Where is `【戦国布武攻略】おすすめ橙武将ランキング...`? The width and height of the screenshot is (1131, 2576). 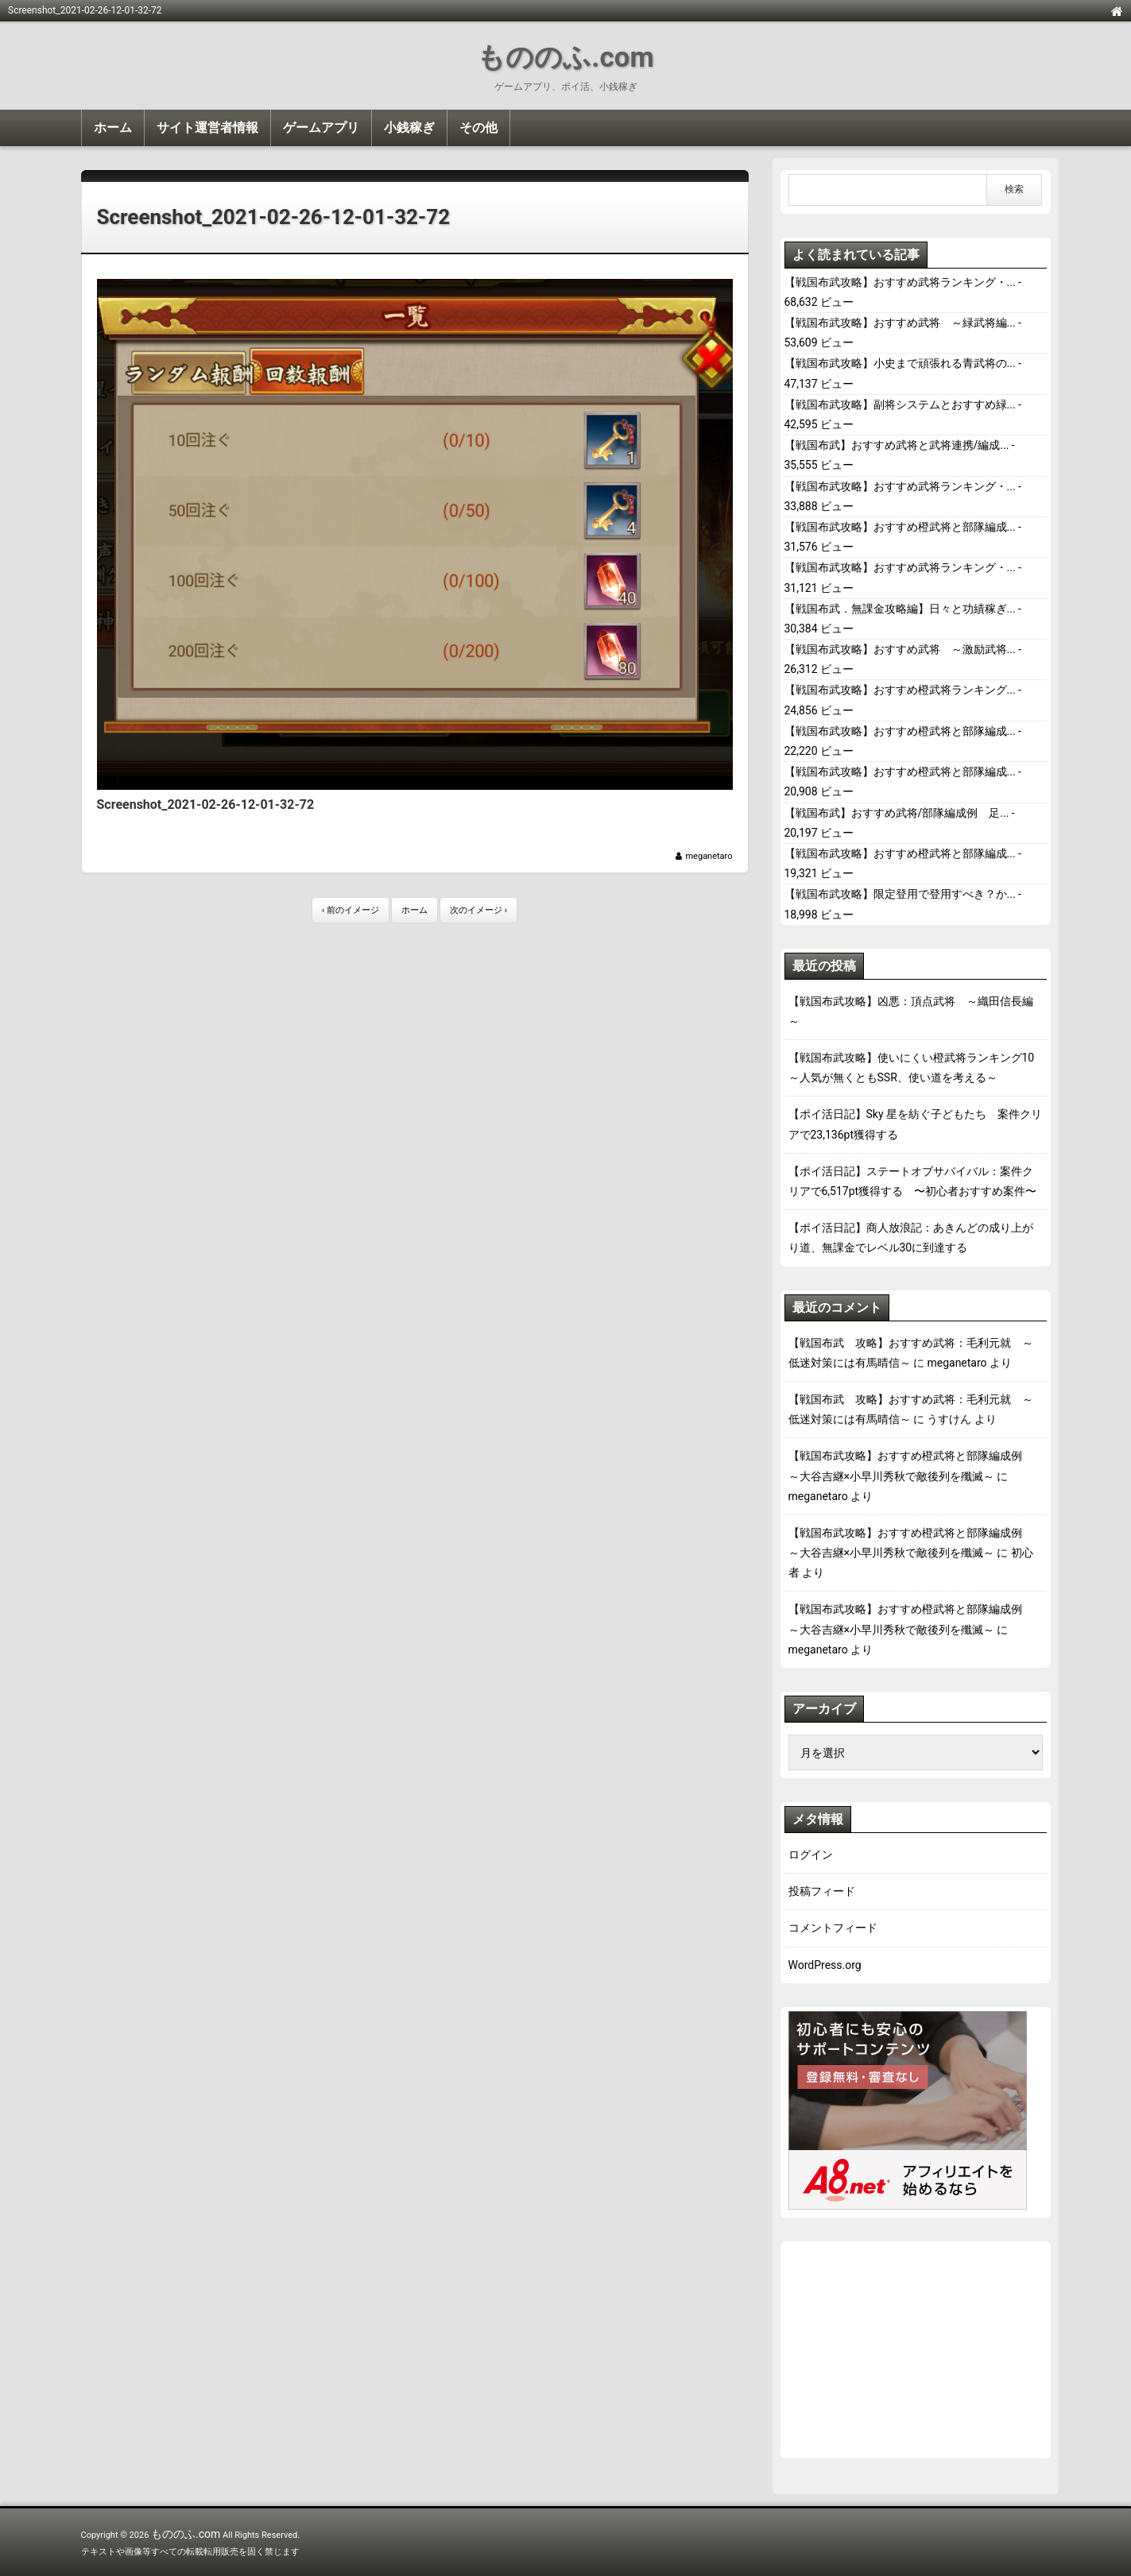 【戦国布武攻略】おすすめ橙武将ランキング... is located at coordinates (900, 689).